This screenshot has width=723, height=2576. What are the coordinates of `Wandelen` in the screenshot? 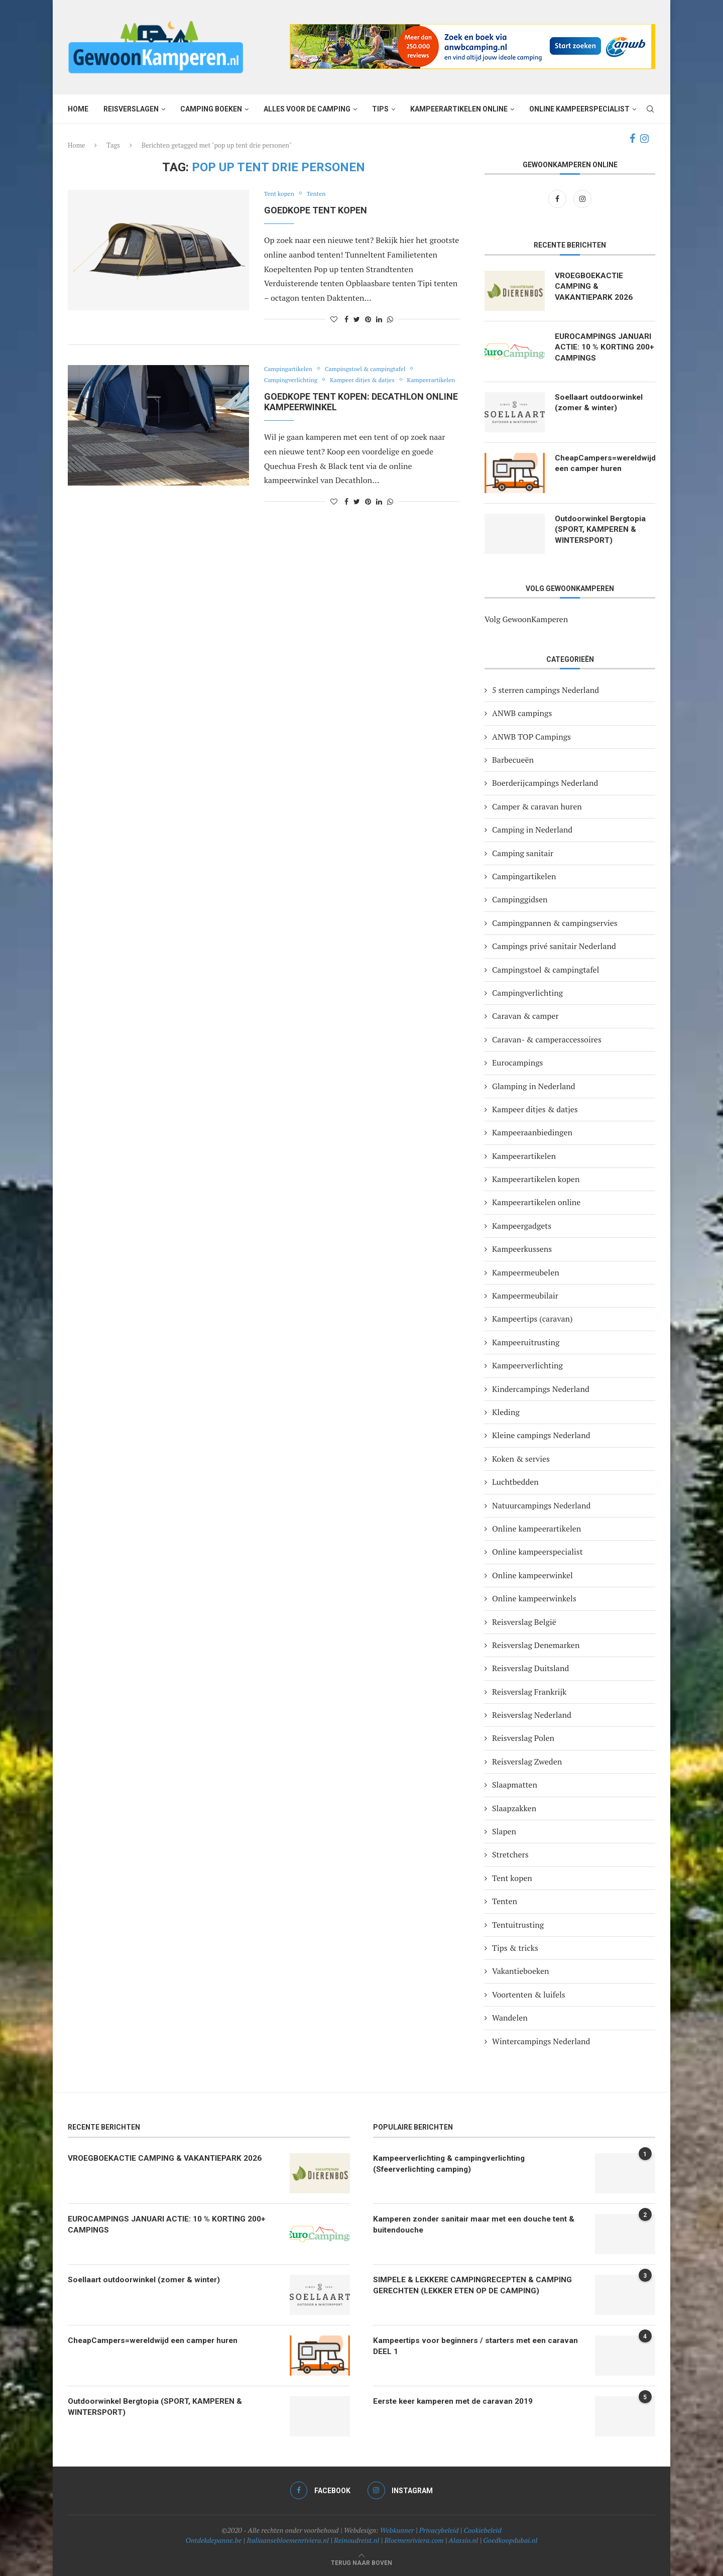 It's located at (510, 2017).